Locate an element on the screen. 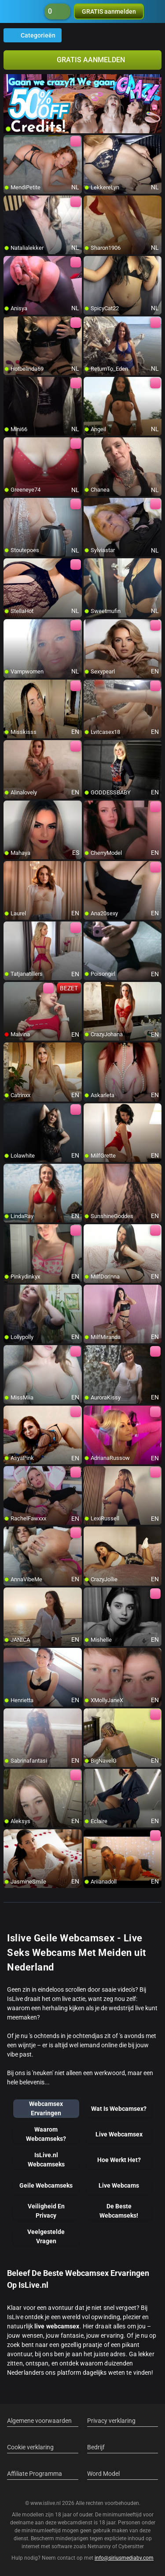  Netnanny is located at coordinates (100, 2546).